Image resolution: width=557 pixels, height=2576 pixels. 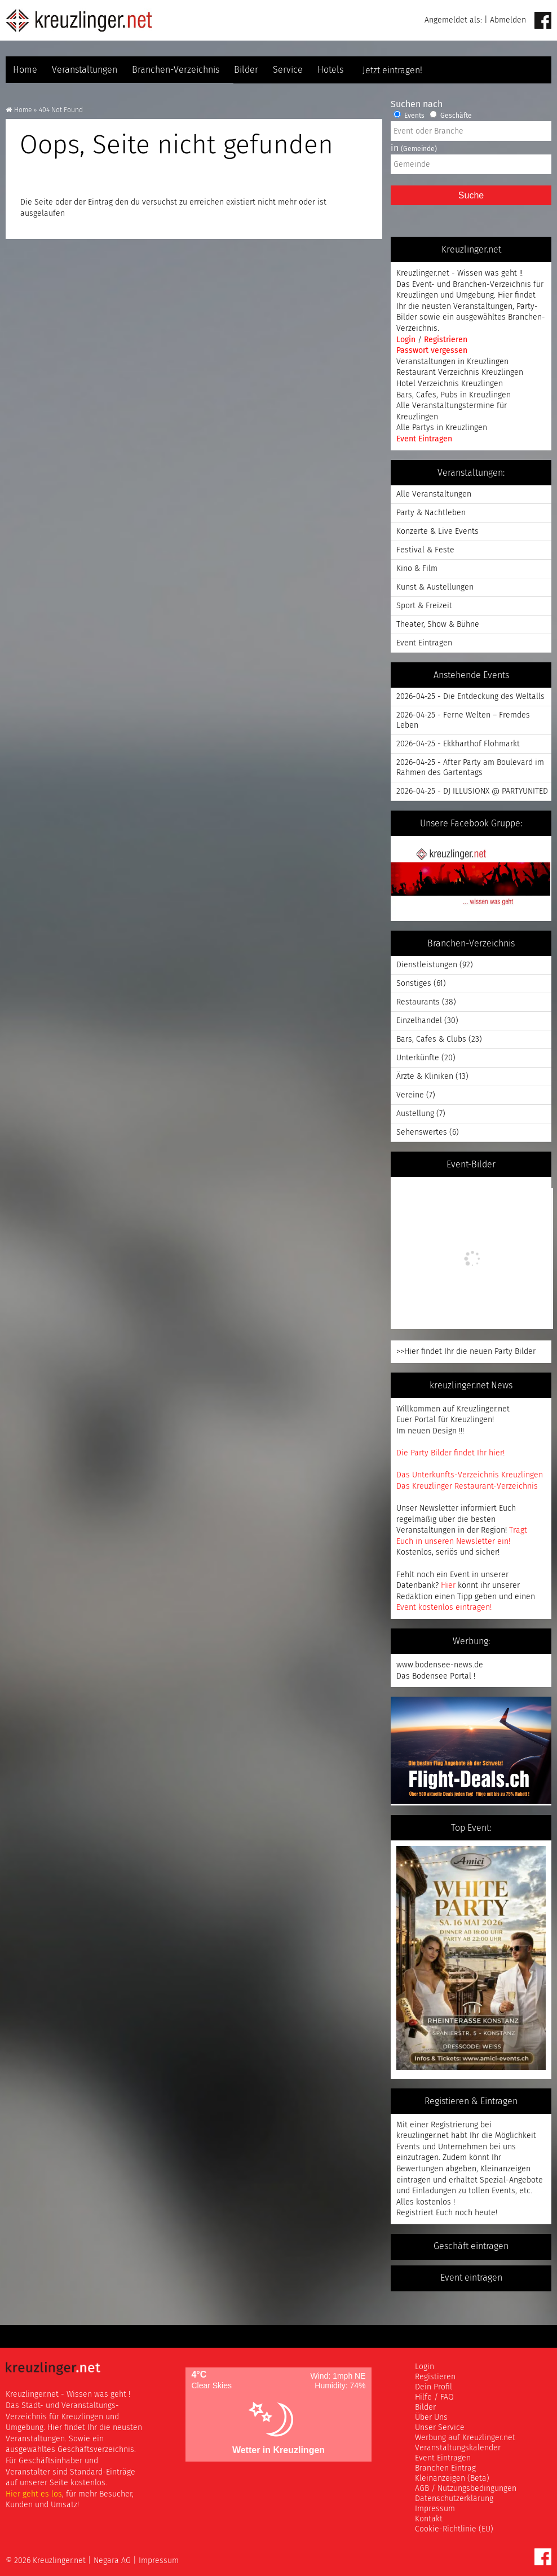 I want to click on Event eintragen, so click(x=471, y=2278).